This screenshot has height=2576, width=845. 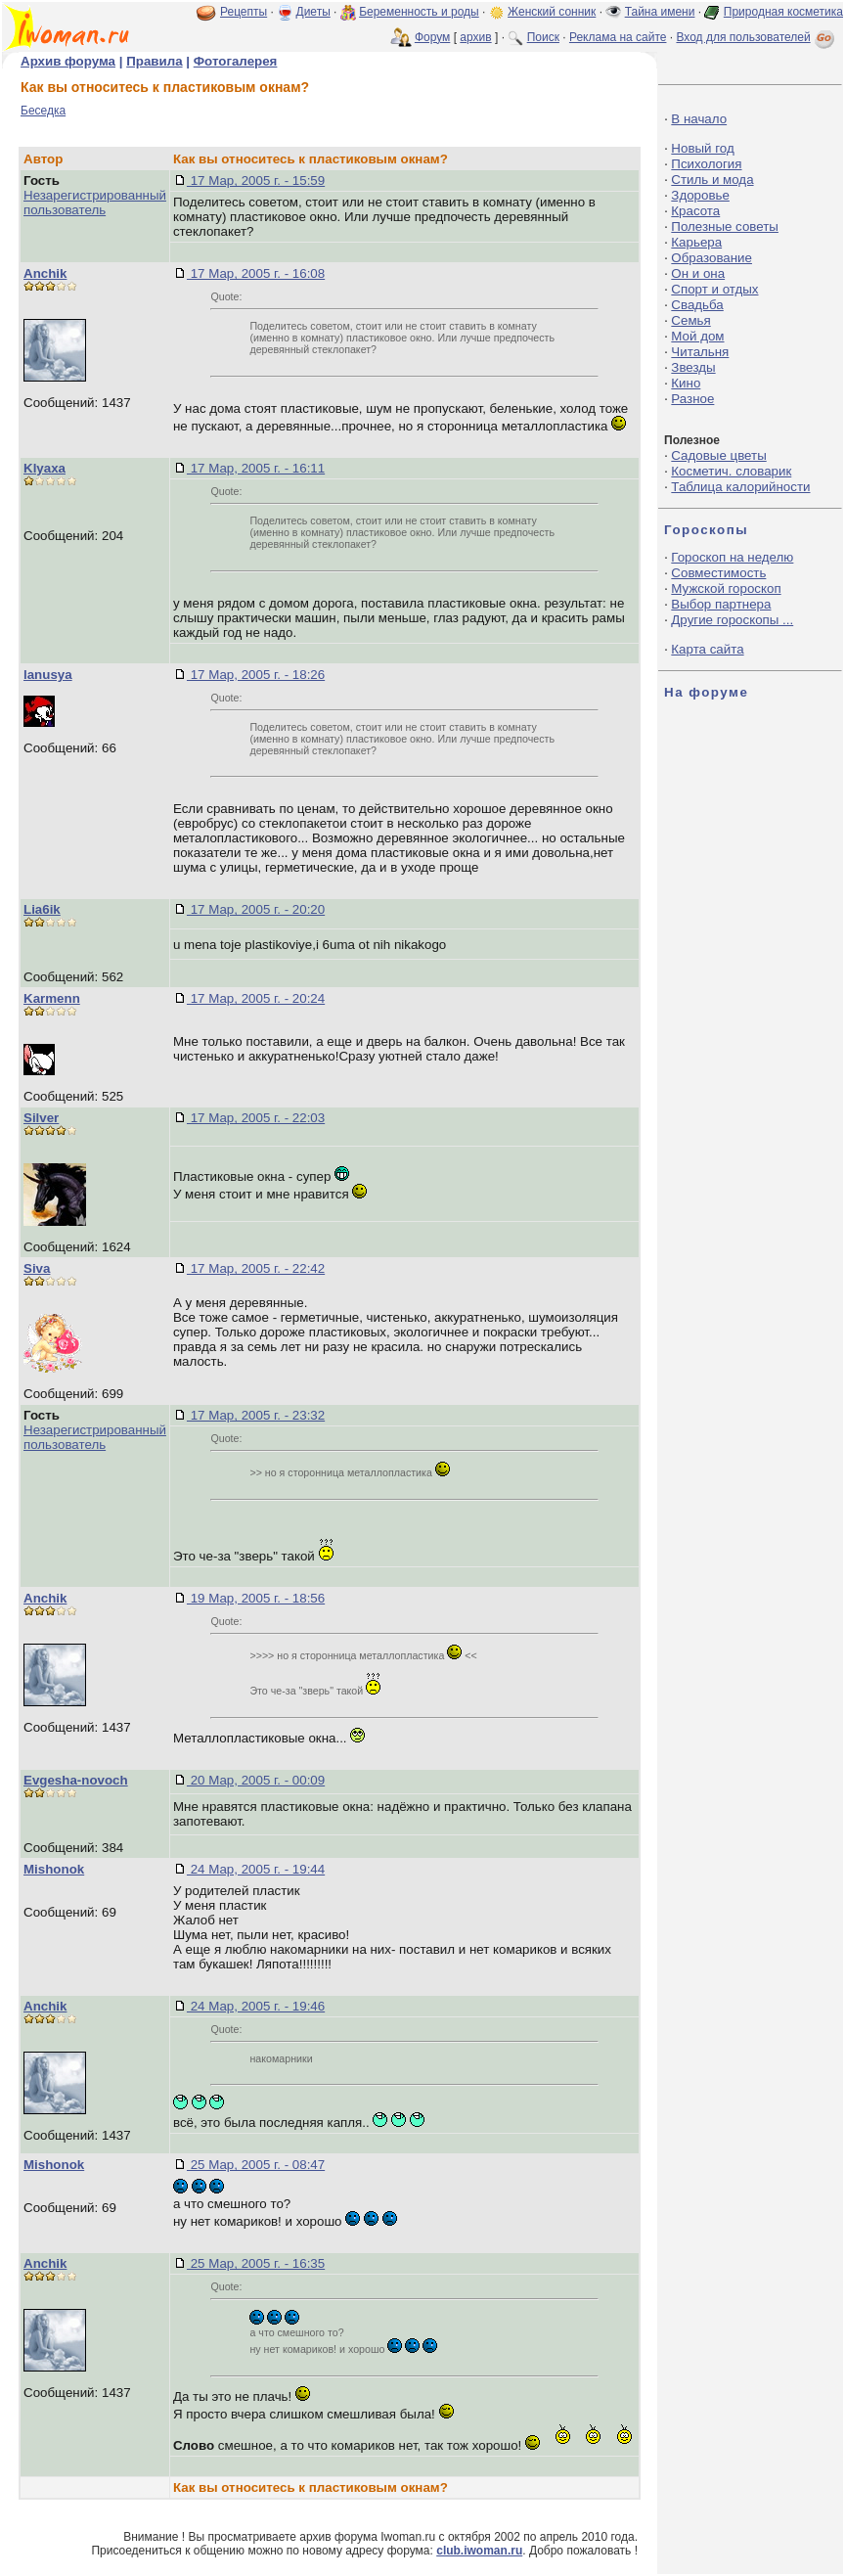 I want to click on Полезные советы, so click(x=724, y=226).